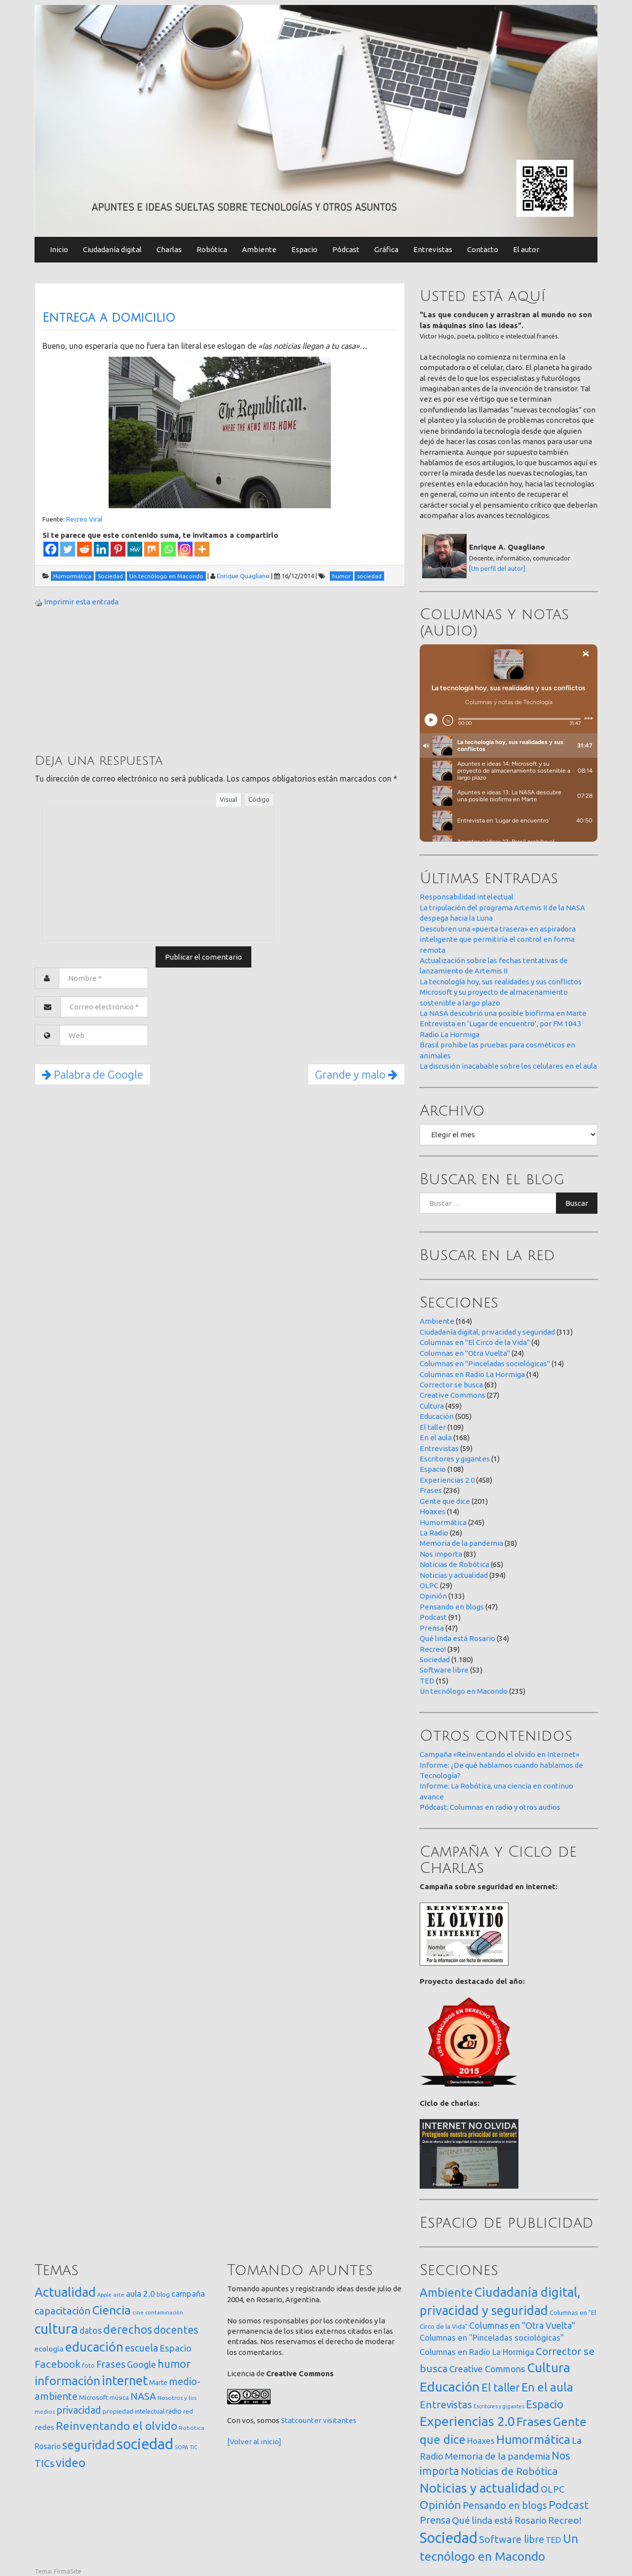 The height and width of the screenshot is (2576, 632). I want to click on Prensa [Prensa (47 elementos)], so click(435, 2520).